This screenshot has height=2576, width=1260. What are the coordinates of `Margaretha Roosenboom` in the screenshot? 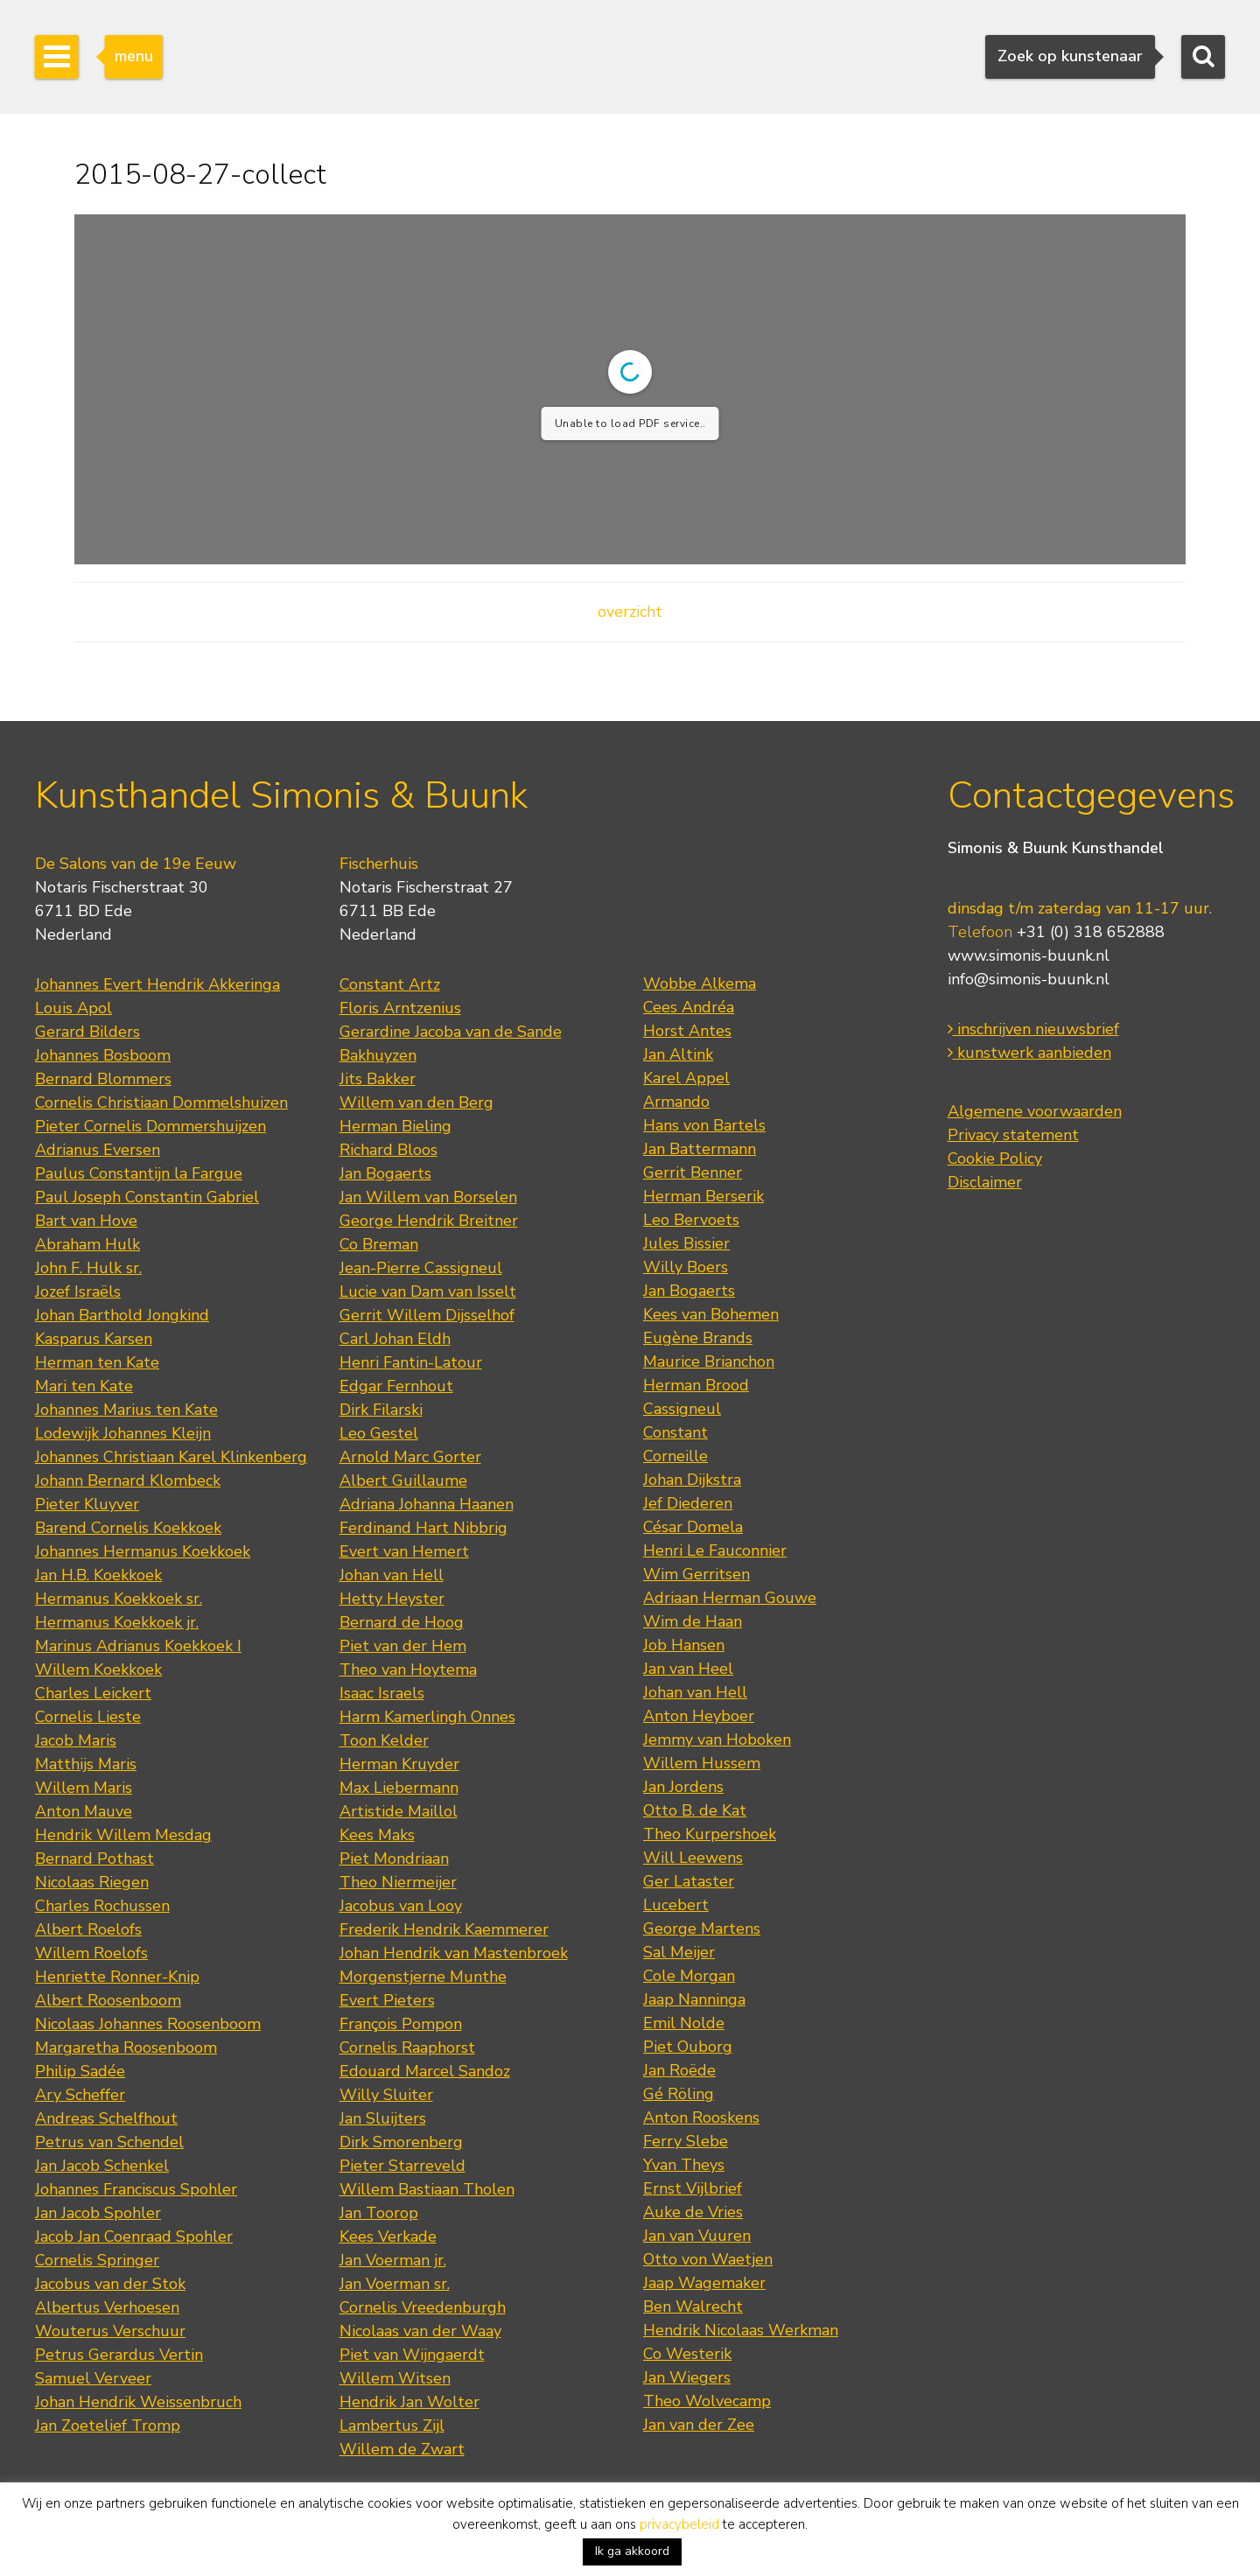 It's located at (126, 2047).